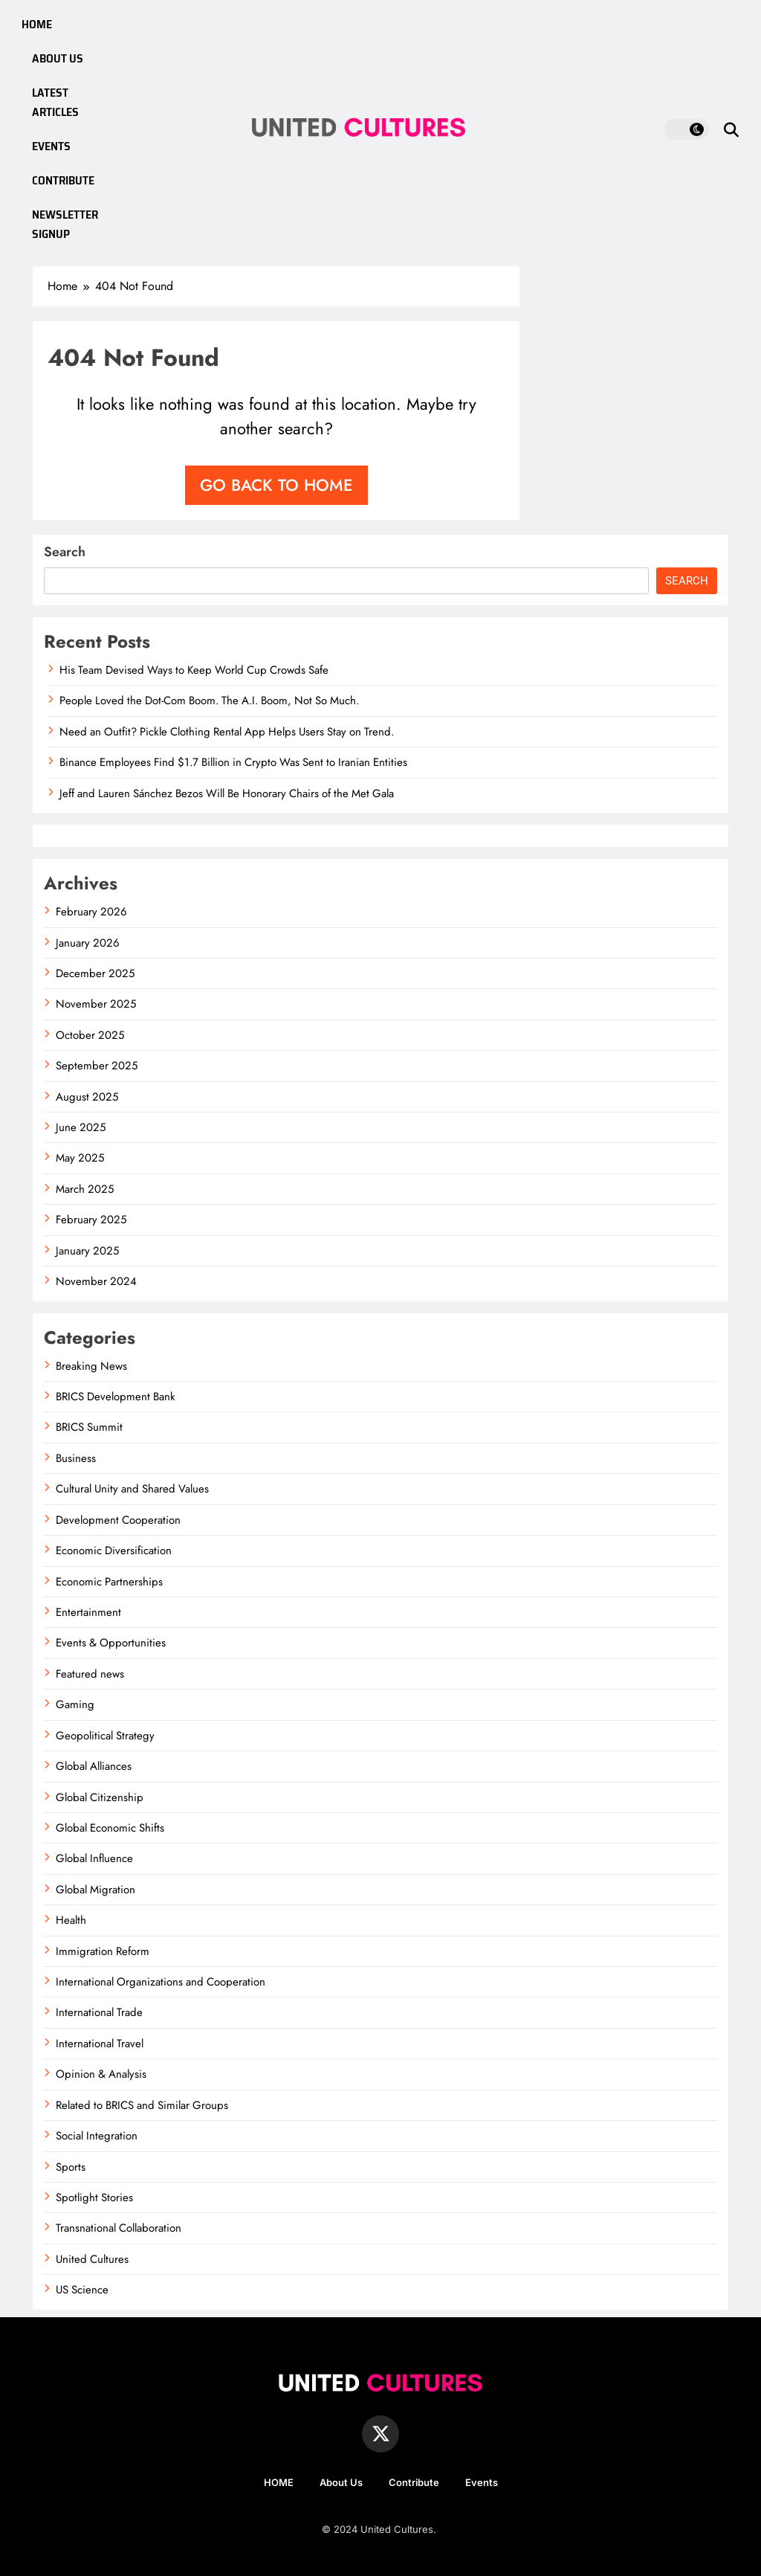  What do you see at coordinates (92, 2259) in the screenshot?
I see `United Cultures` at bounding box center [92, 2259].